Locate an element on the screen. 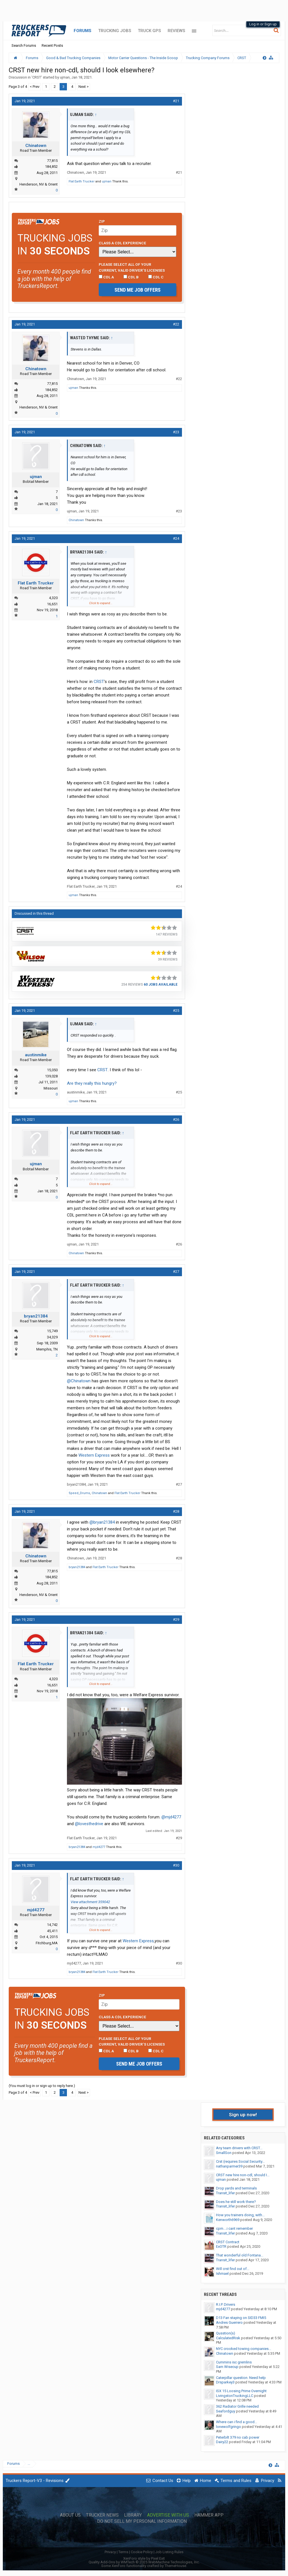  Cummins isc gremlins is located at coordinates (234, 2362).